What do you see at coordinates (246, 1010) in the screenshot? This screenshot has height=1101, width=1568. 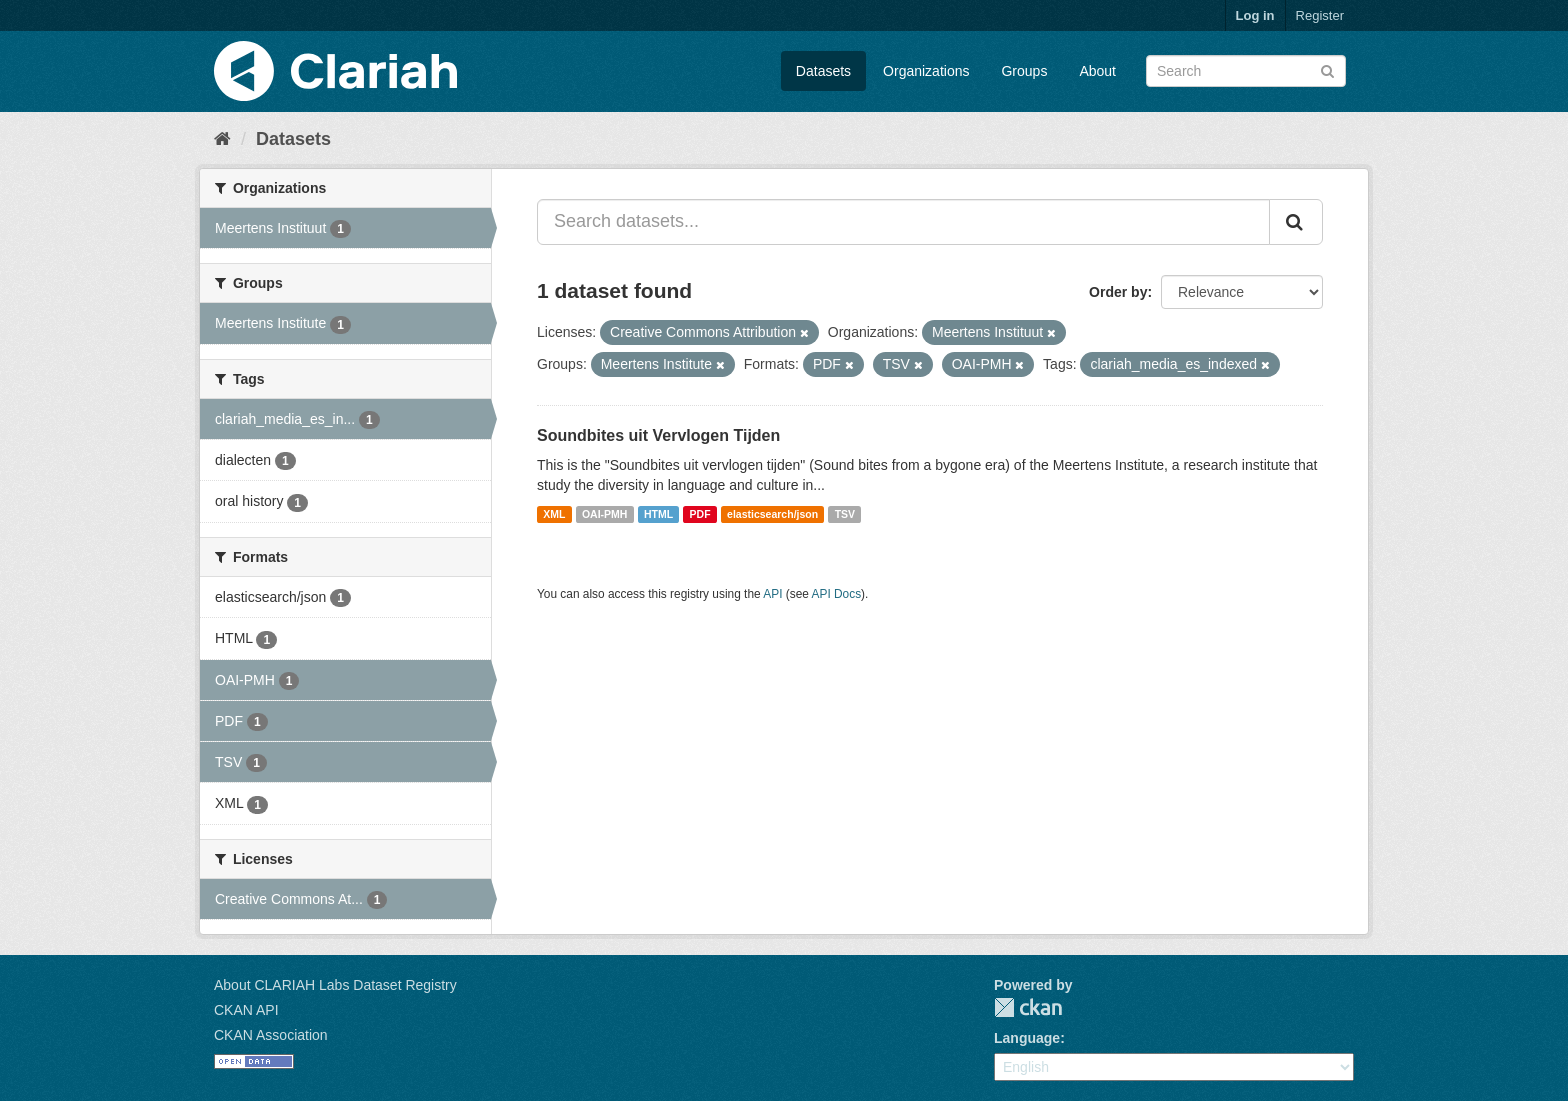 I see `CKAN API` at bounding box center [246, 1010].